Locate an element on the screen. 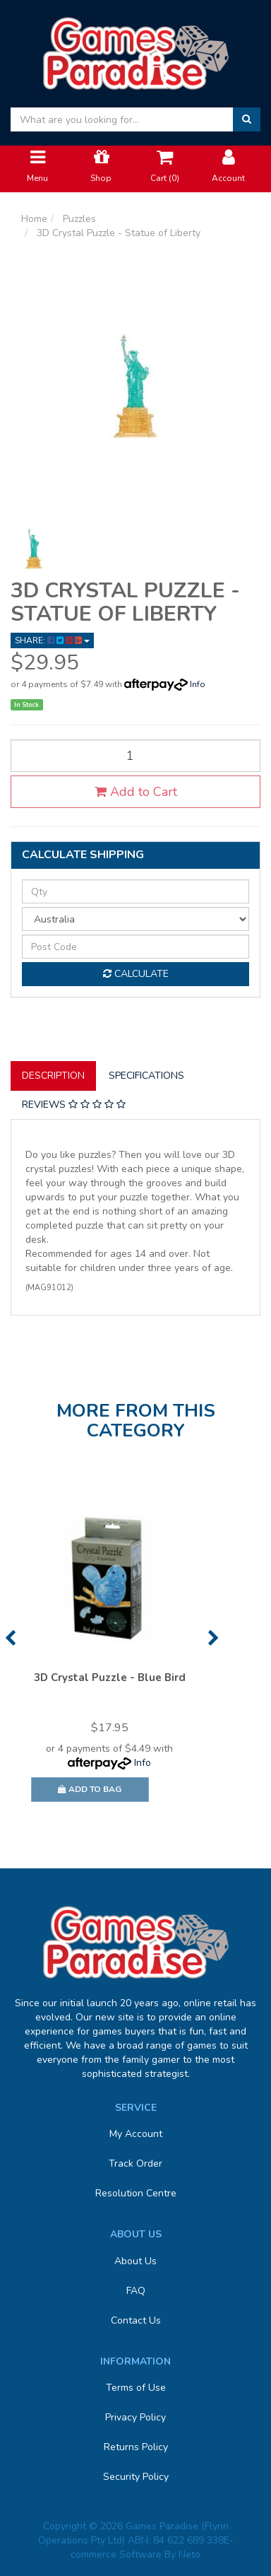  Description is located at coordinates (53, 1075).